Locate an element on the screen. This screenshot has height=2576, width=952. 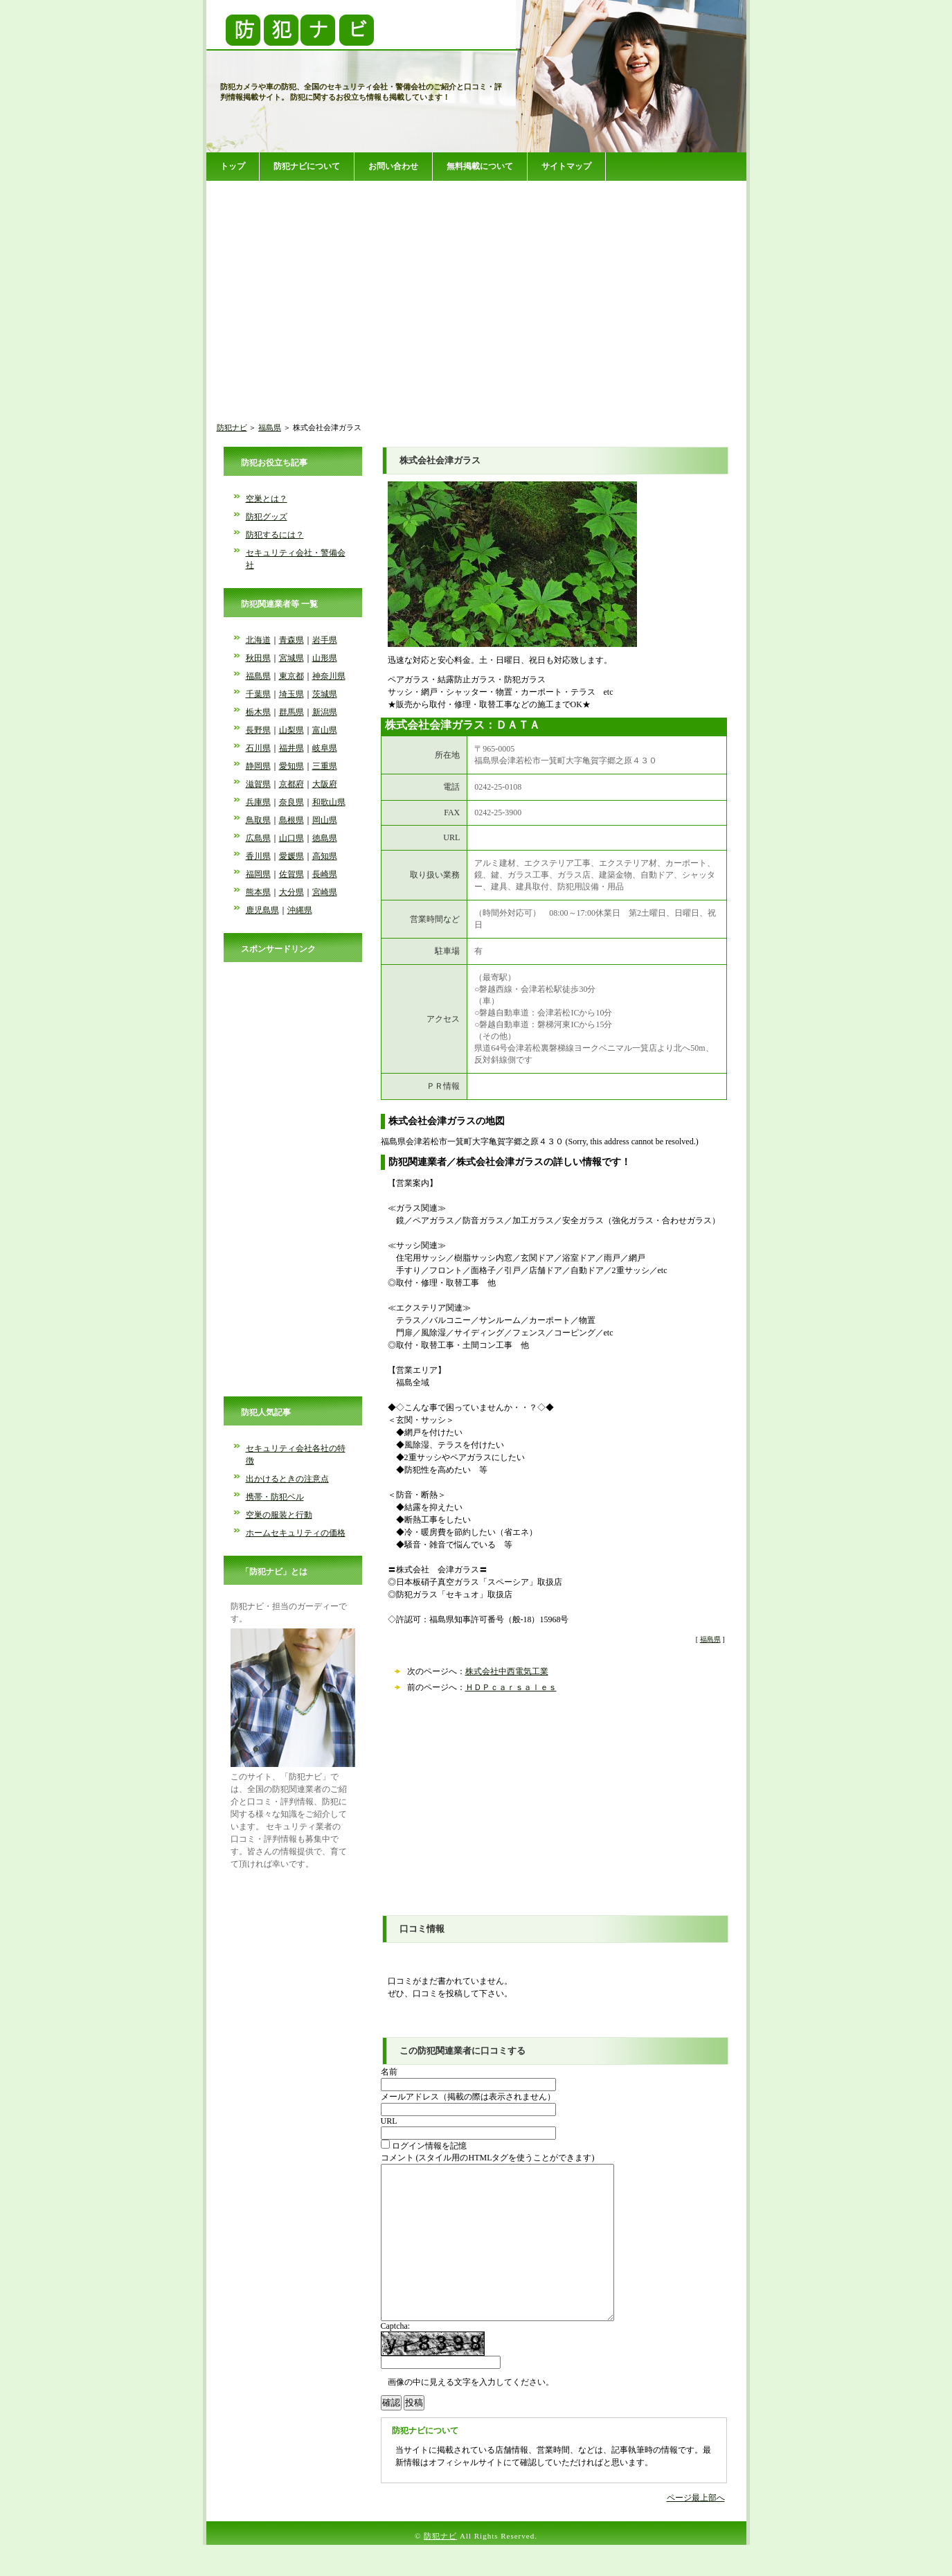
空巣とは？ is located at coordinates (266, 499).